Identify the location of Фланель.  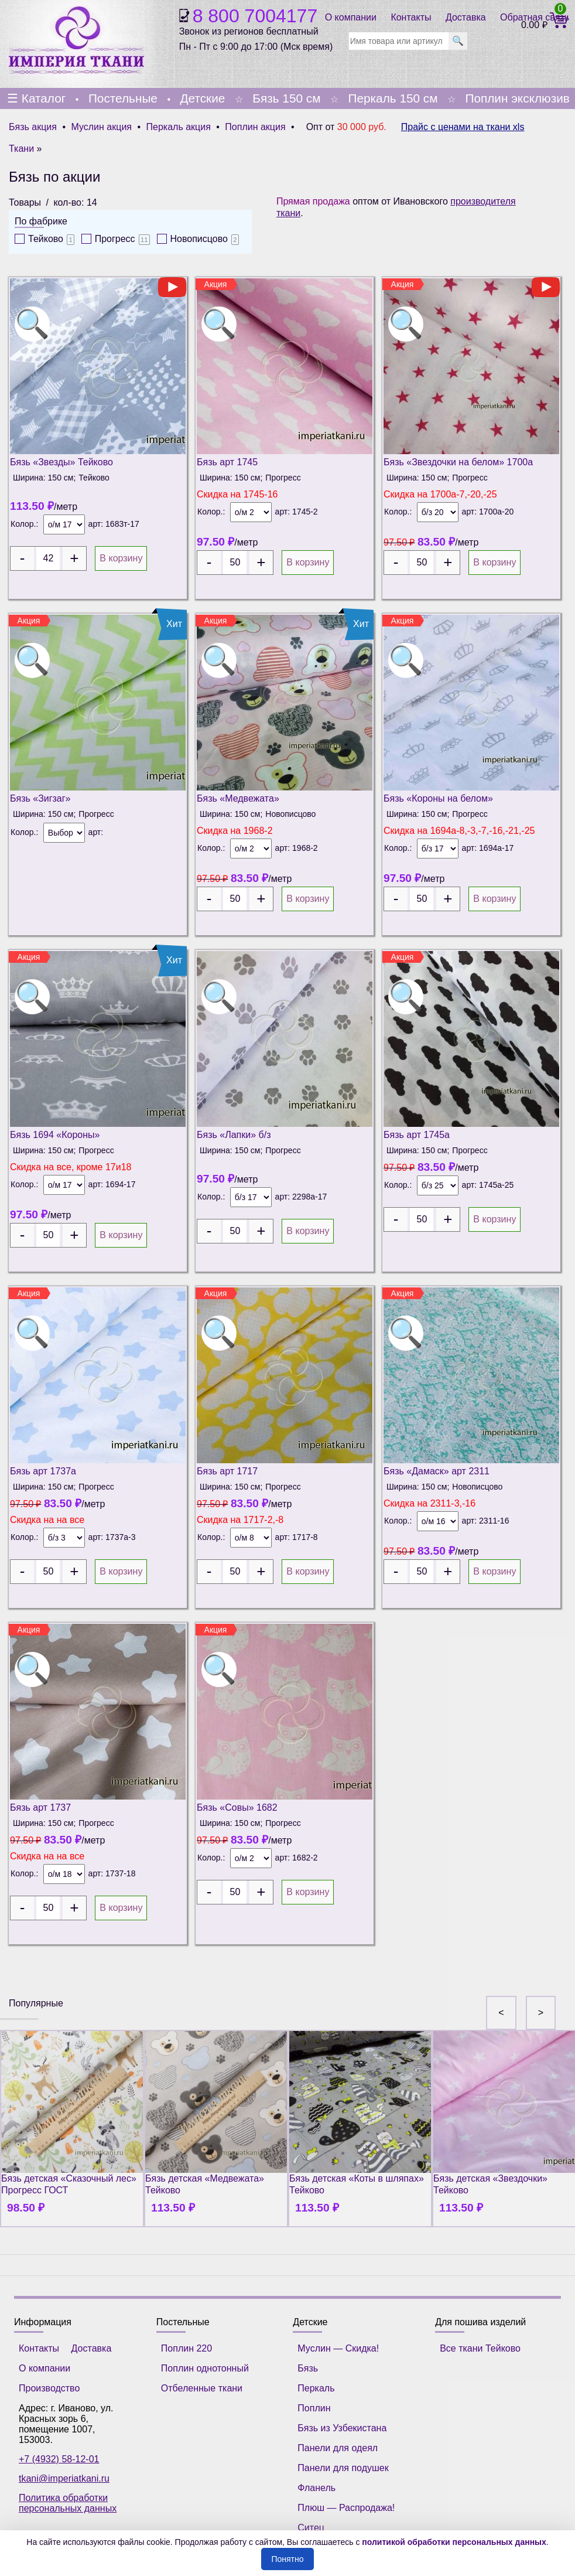
(316, 2488).